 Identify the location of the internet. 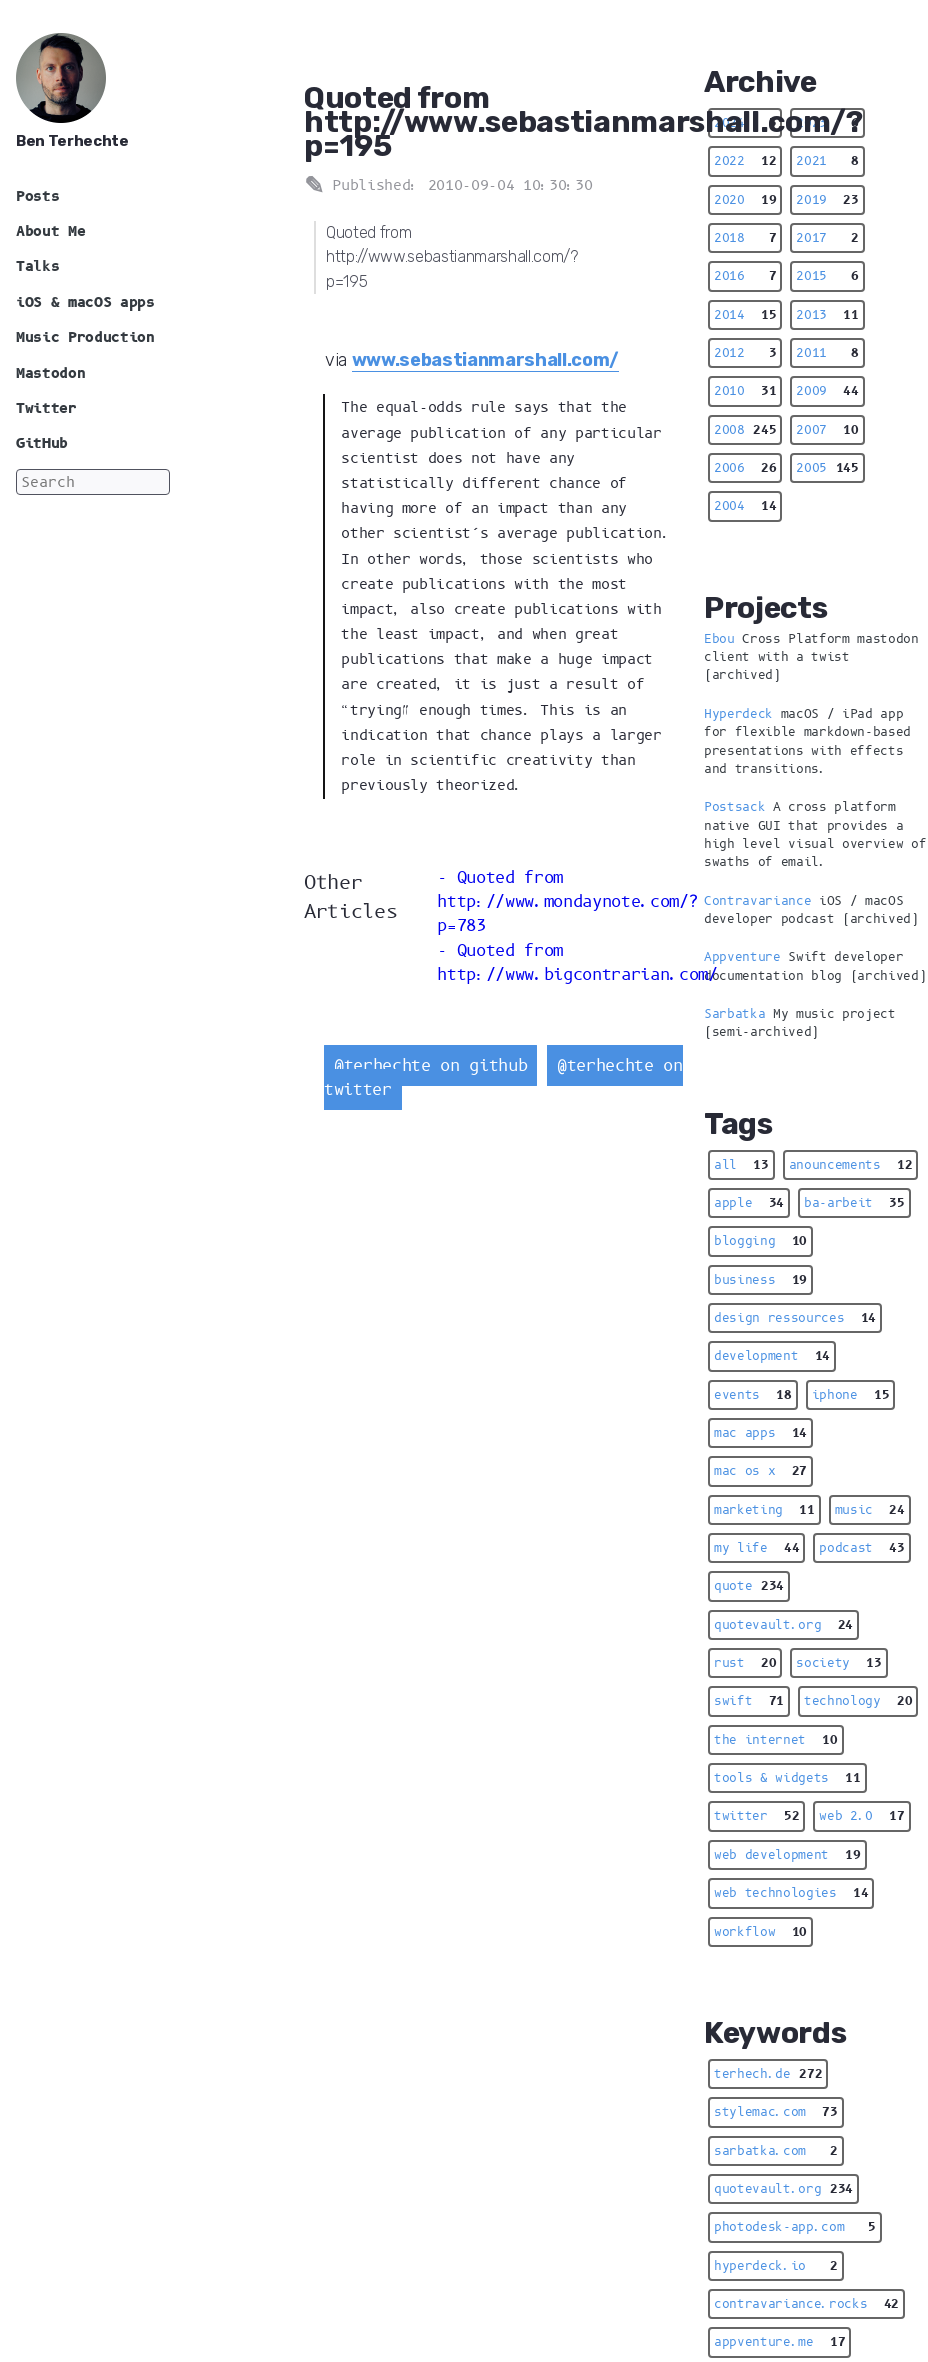
(776, 1740).